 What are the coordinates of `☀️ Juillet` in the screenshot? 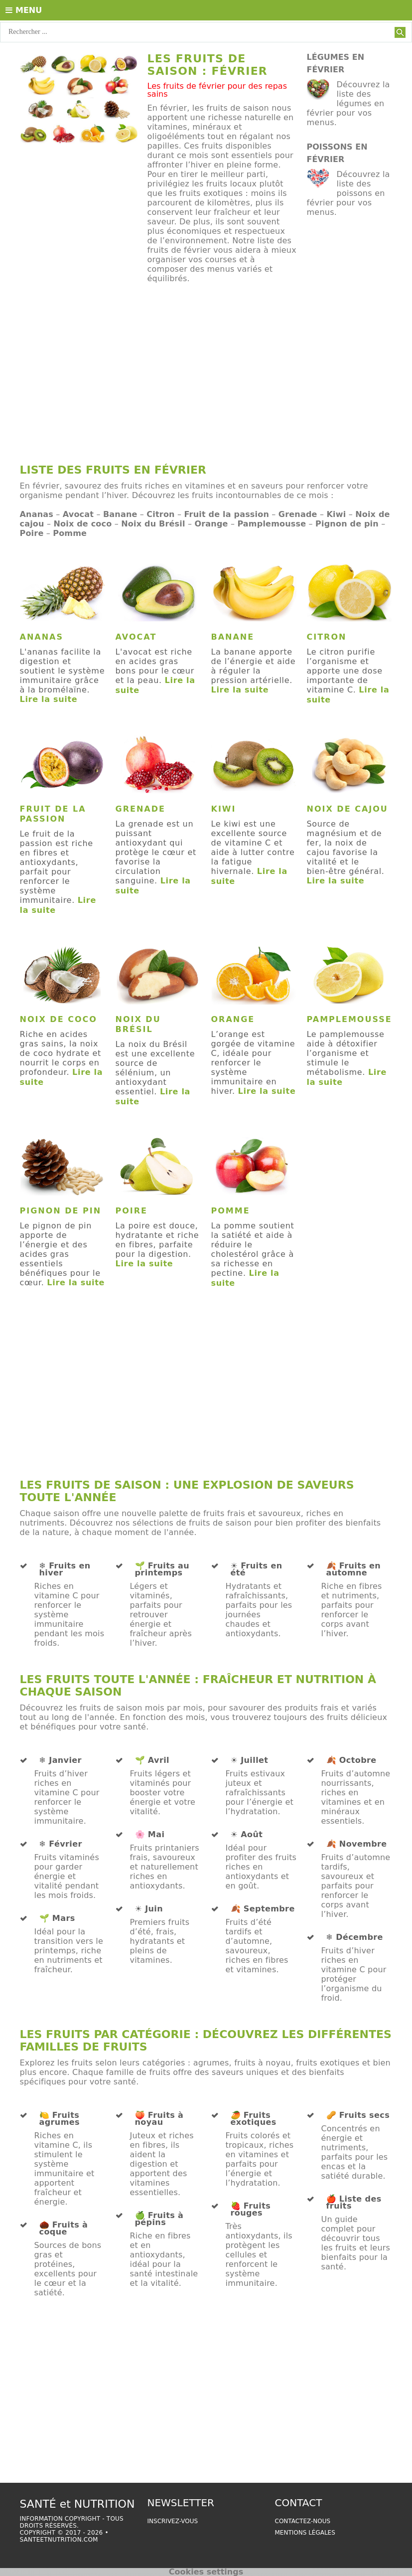 It's located at (250, 1760).